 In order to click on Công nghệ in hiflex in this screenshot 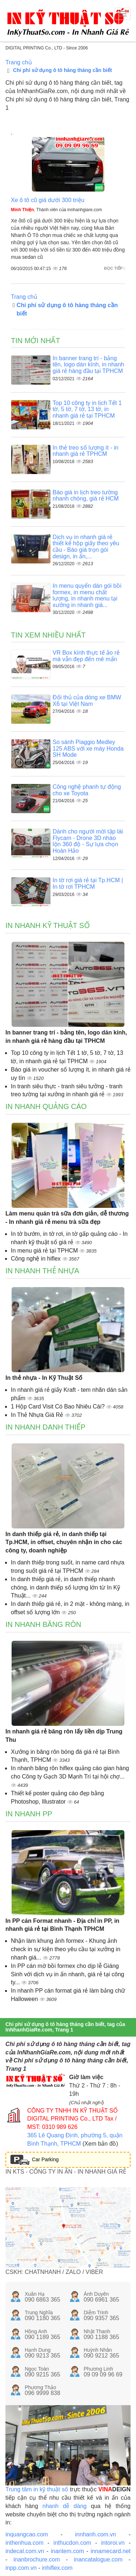, I will do `click(36, 1258)`.